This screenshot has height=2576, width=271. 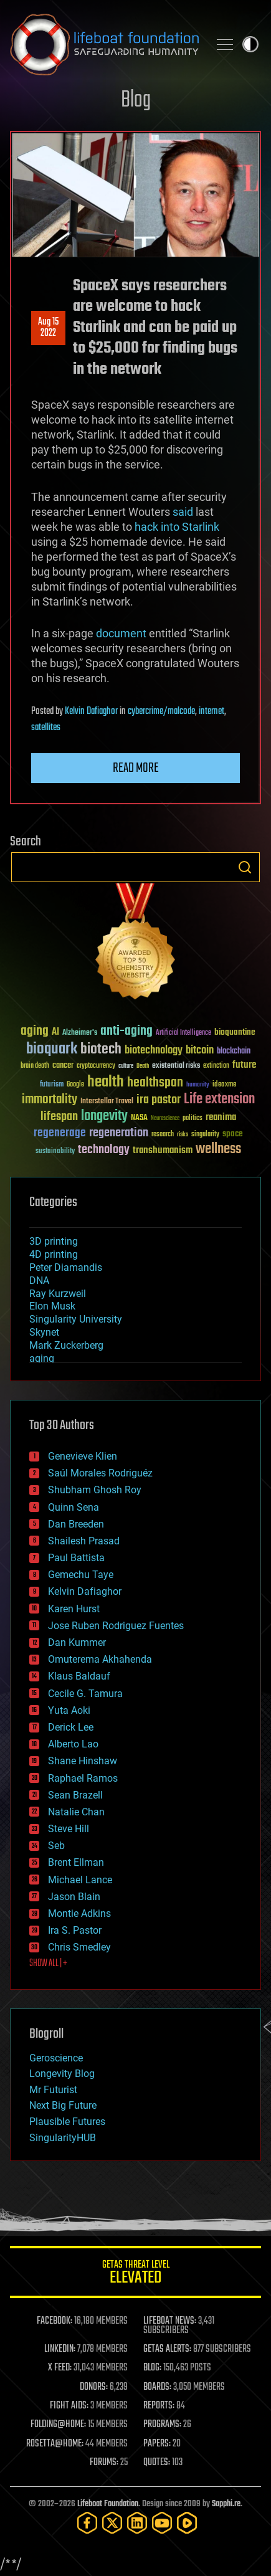 I want to click on Jason Blain, so click(x=74, y=1897).